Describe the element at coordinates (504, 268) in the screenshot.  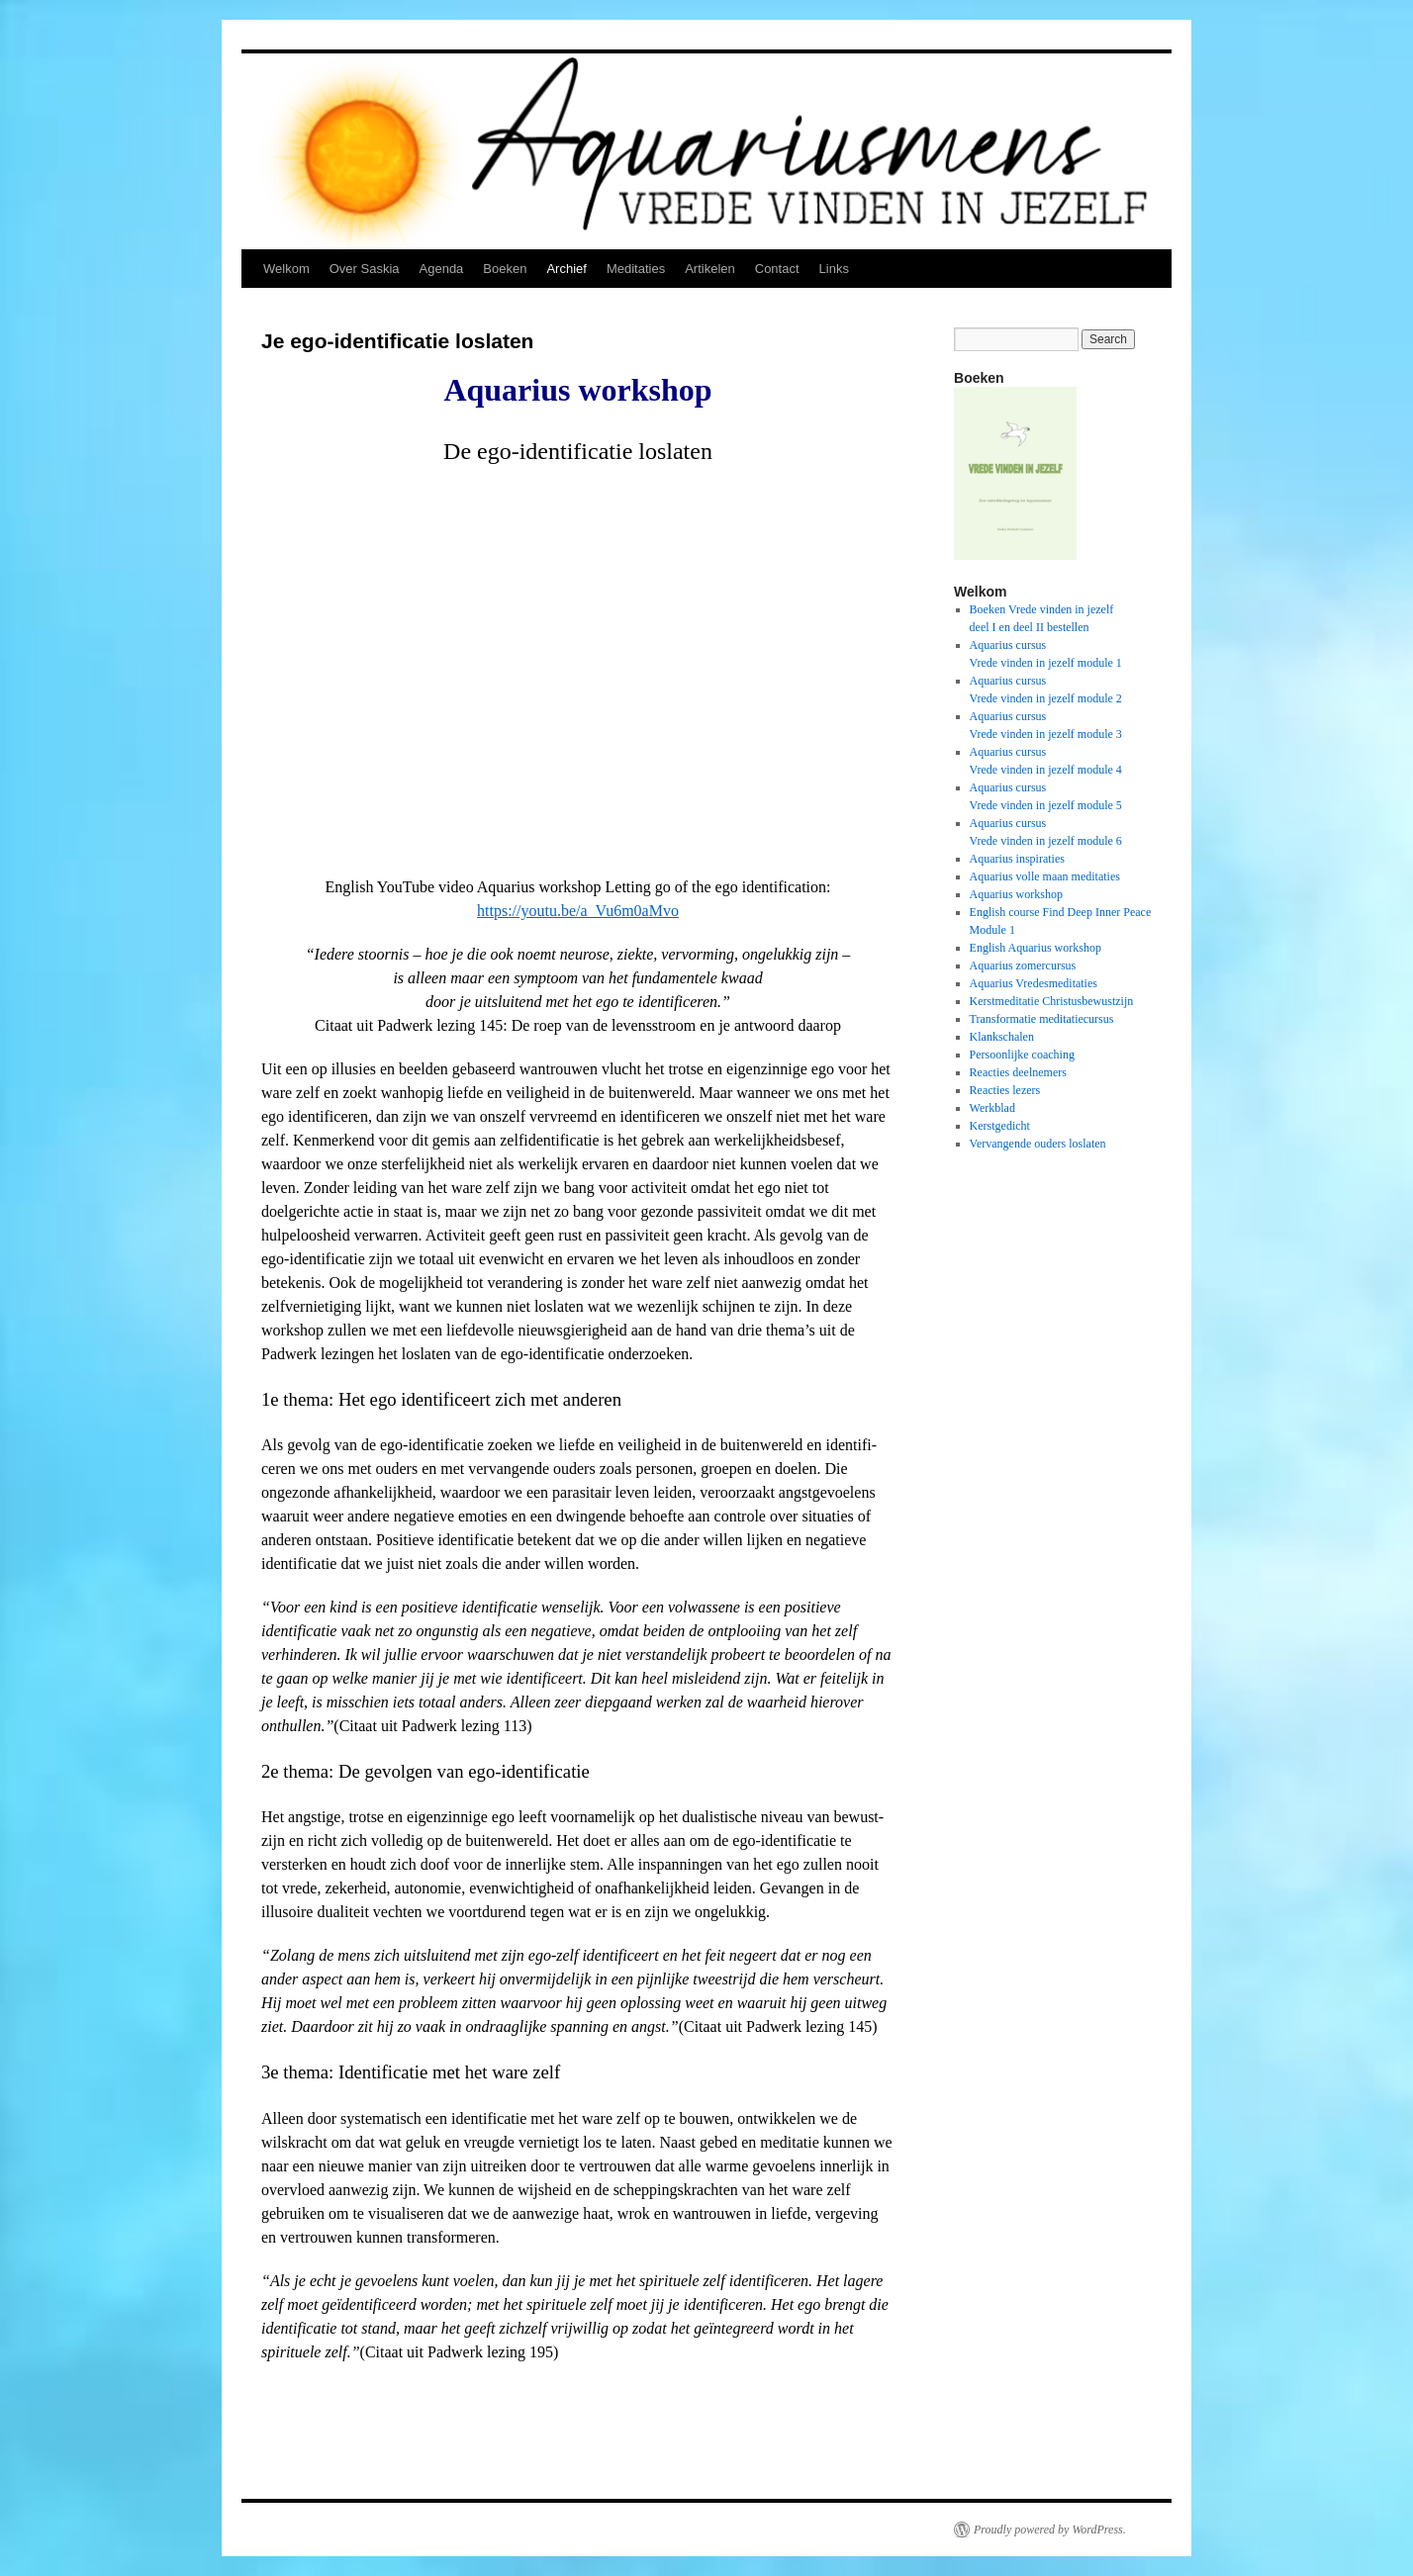
I see `Boeken` at that location.